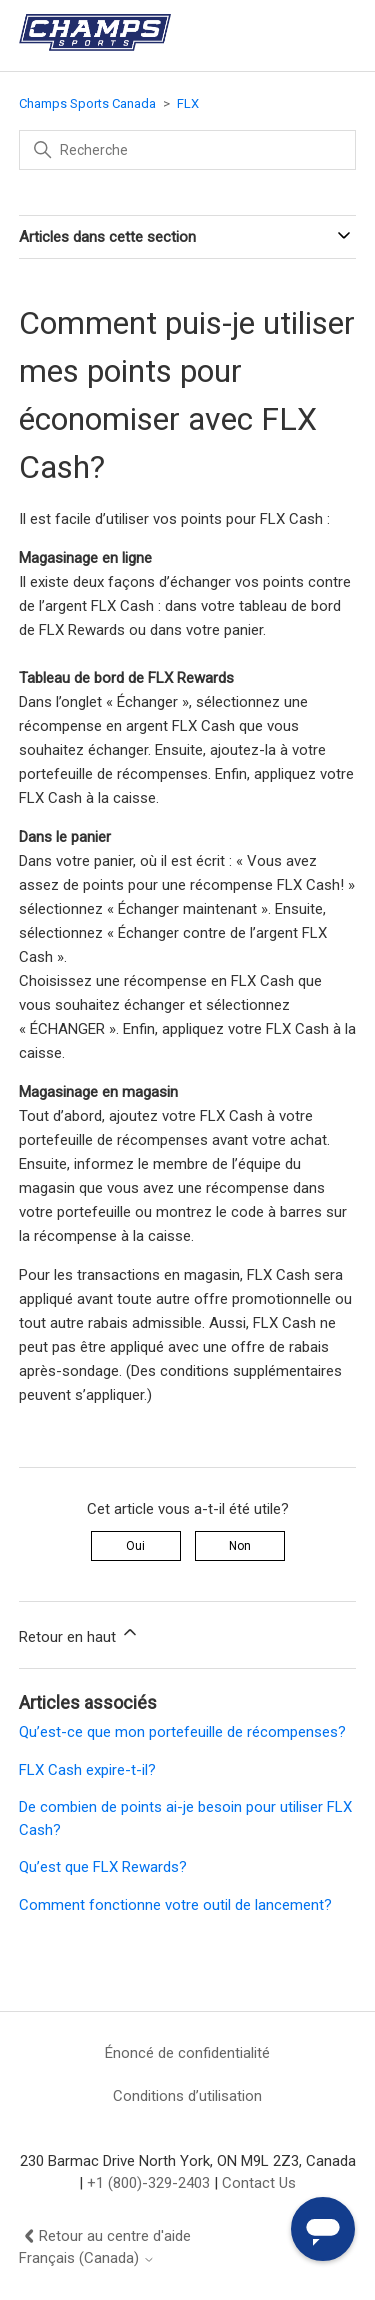  I want to click on FLX, so click(188, 103).